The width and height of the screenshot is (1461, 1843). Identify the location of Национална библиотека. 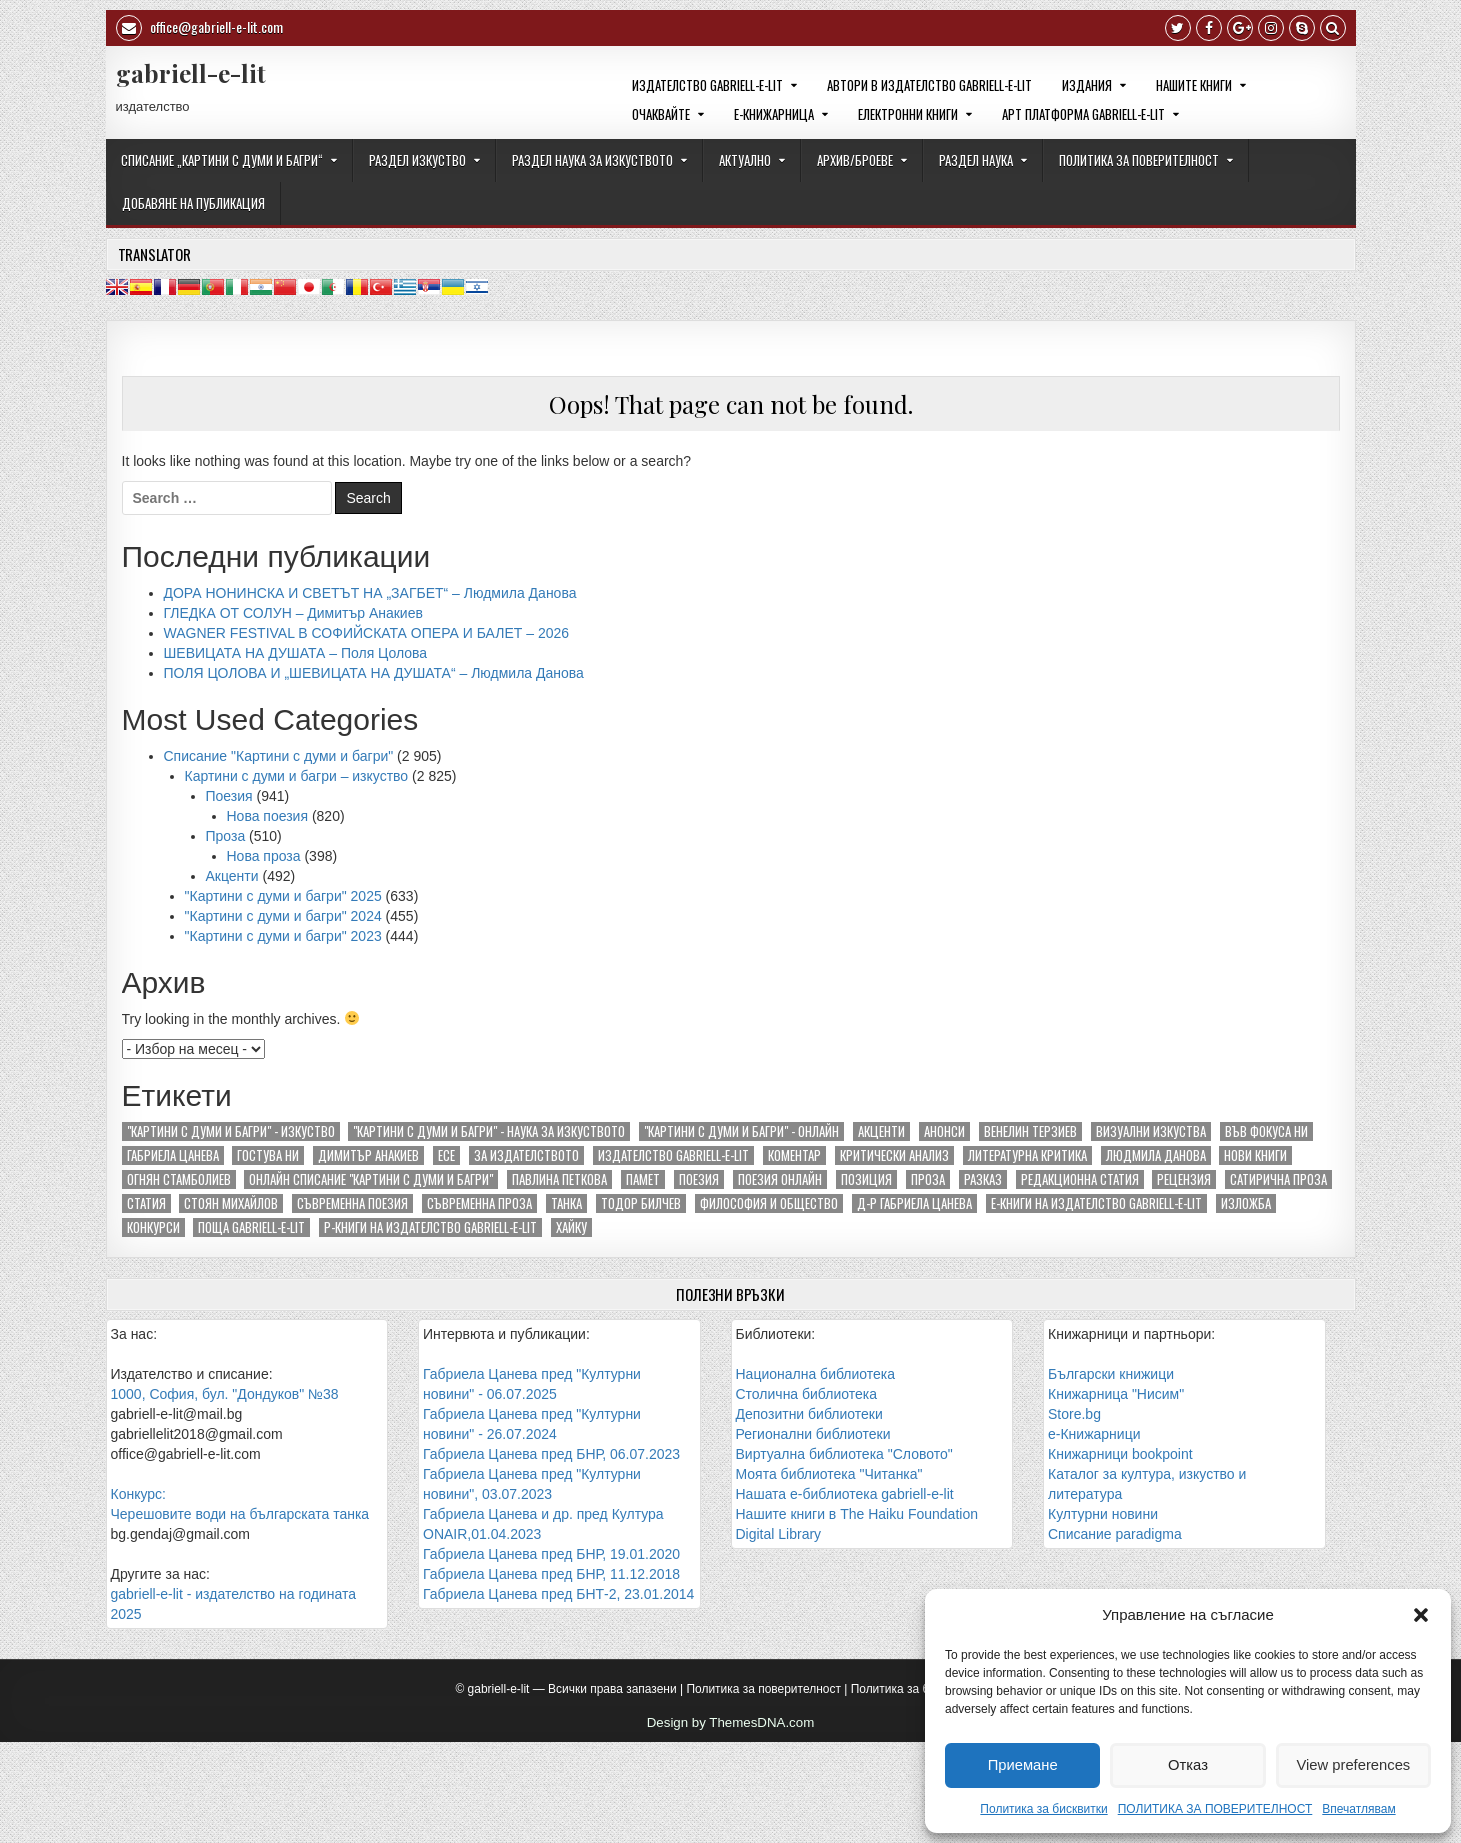
(816, 1374).